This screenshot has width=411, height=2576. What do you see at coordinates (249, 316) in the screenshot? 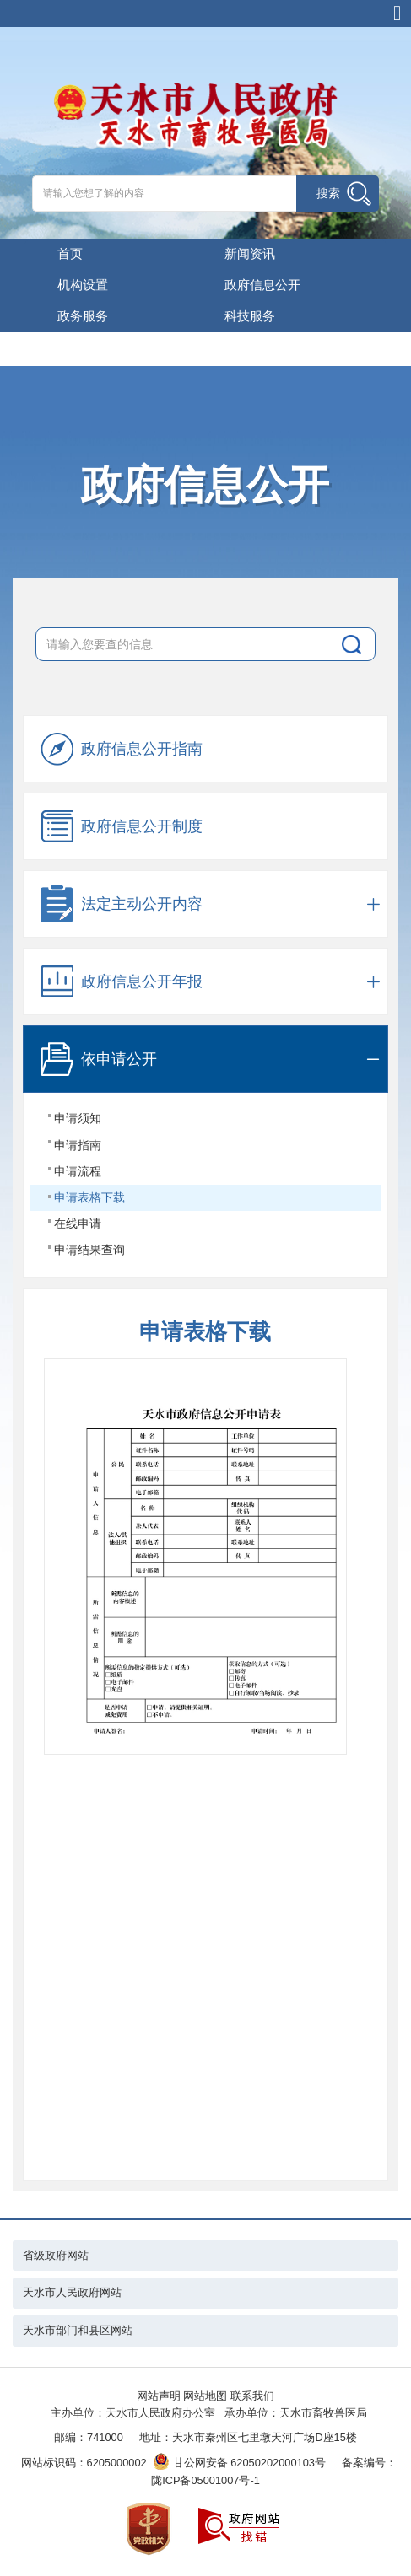
I see `科技服务` at bounding box center [249, 316].